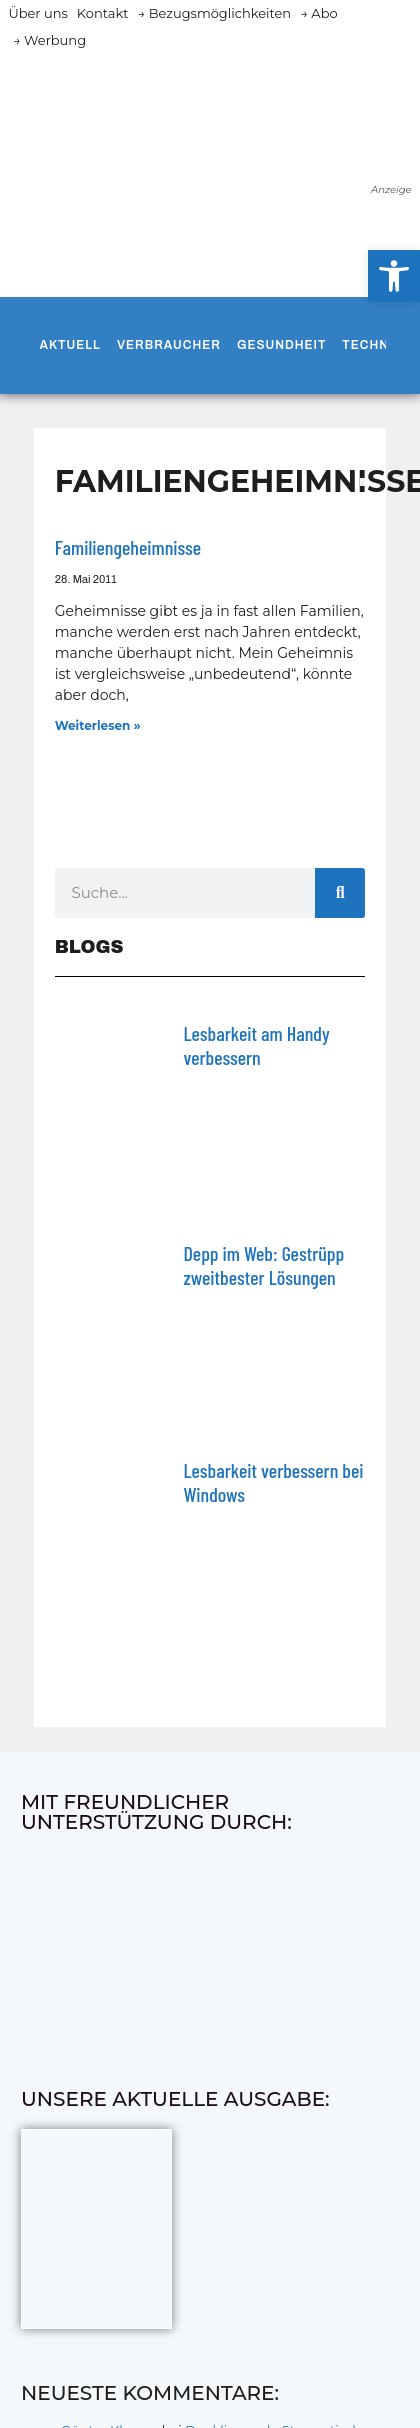 This screenshot has height=2428, width=420. I want to click on → Abo, so click(319, 13).